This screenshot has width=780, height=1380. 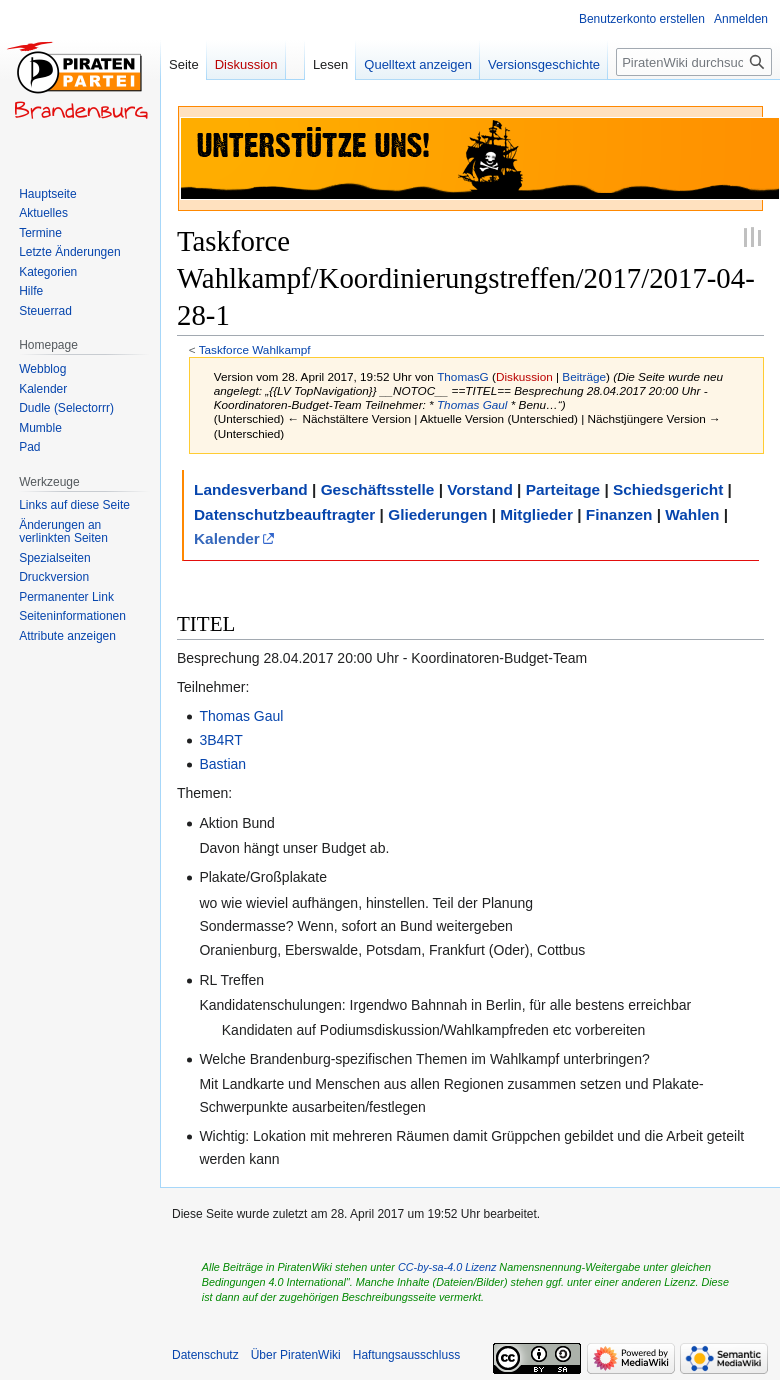 I want to click on Datenschutzbeauftragter, so click(x=284, y=514).